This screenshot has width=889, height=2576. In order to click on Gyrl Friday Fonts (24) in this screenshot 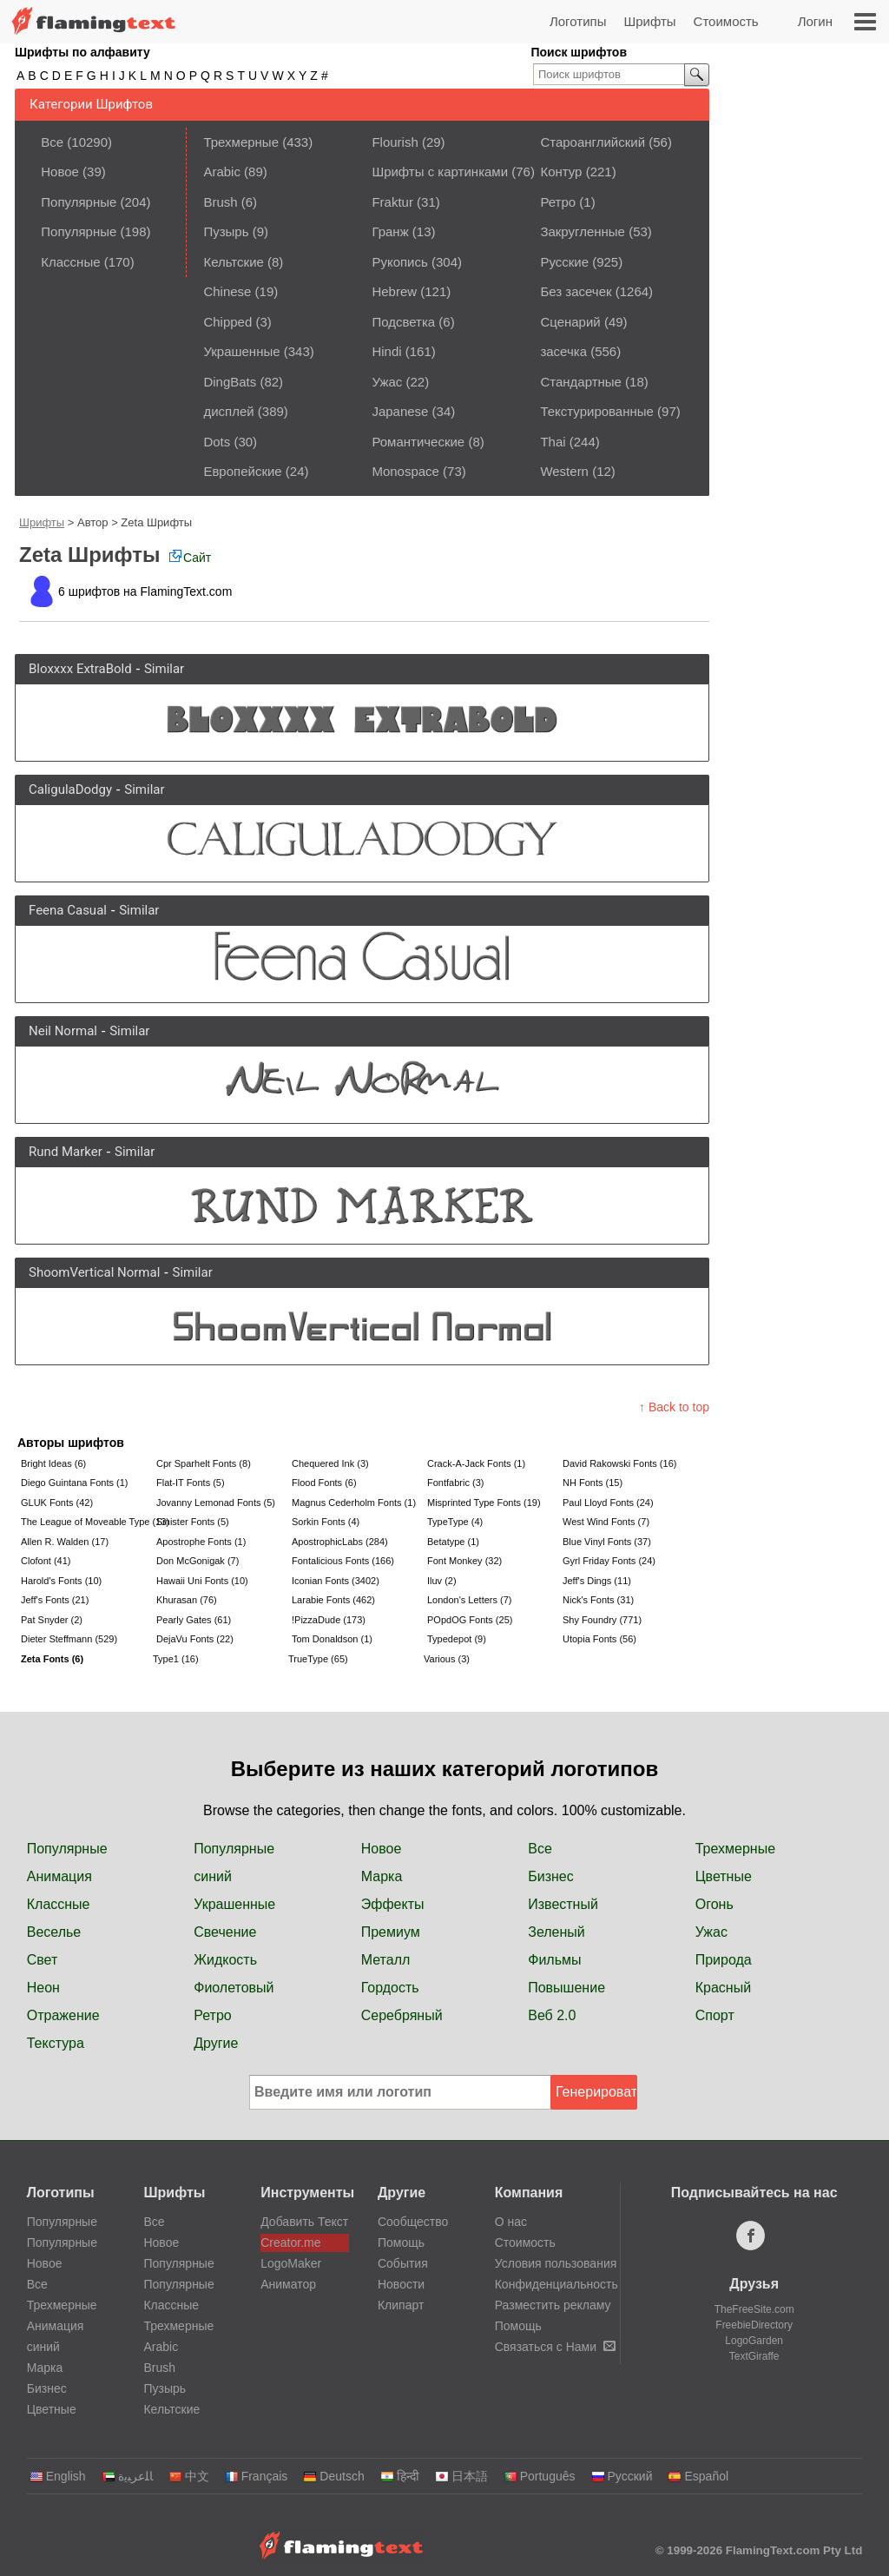, I will do `click(609, 1561)`.